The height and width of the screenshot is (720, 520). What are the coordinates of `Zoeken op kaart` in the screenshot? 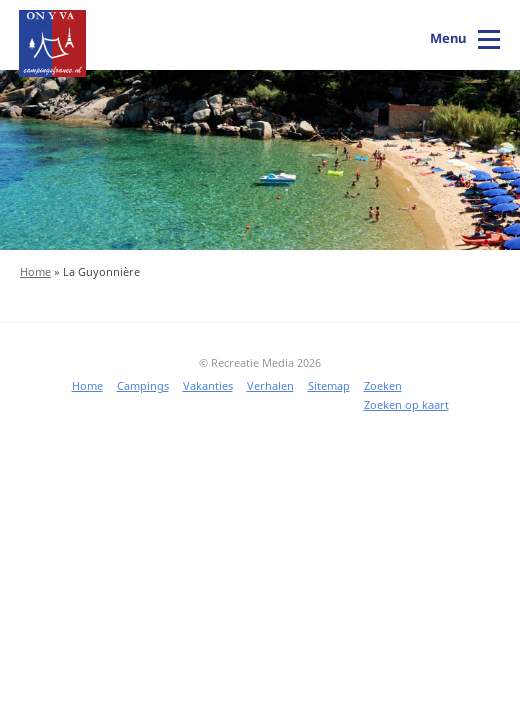 It's located at (406, 404).